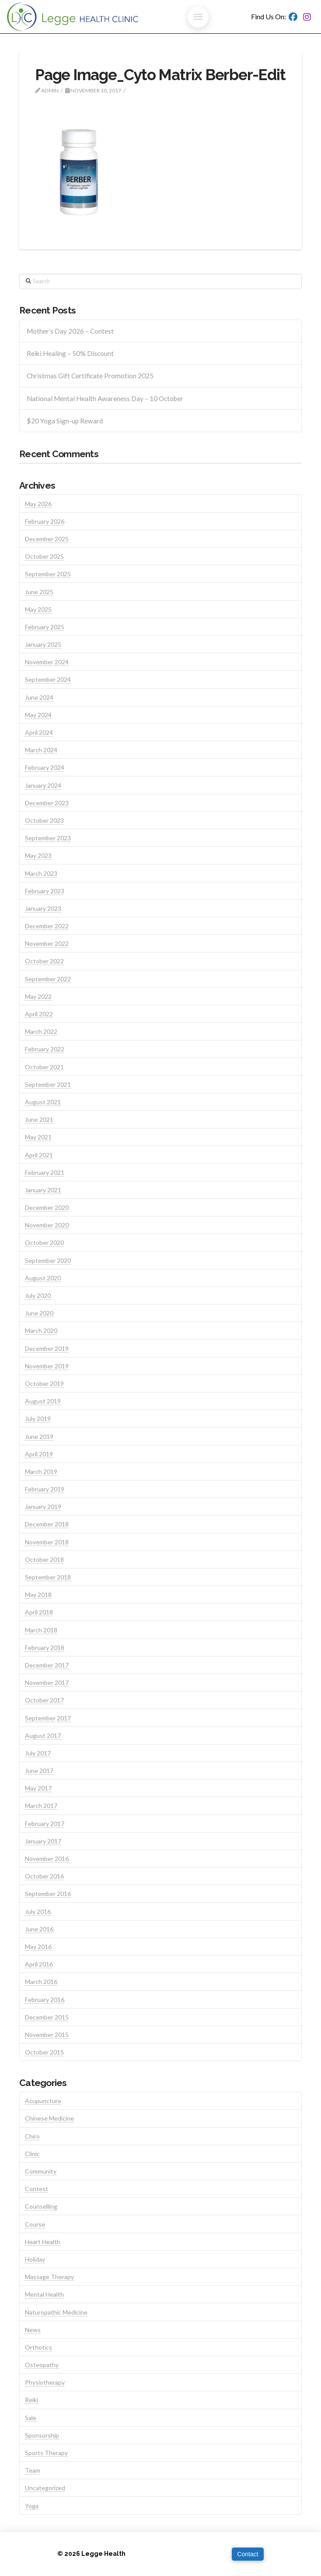 The height and width of the screenshot is (2576, 321). Describe the element at coordinates (70, 353) in the screenshot. I see `Reiki Healing – 50% Discount` at that location.